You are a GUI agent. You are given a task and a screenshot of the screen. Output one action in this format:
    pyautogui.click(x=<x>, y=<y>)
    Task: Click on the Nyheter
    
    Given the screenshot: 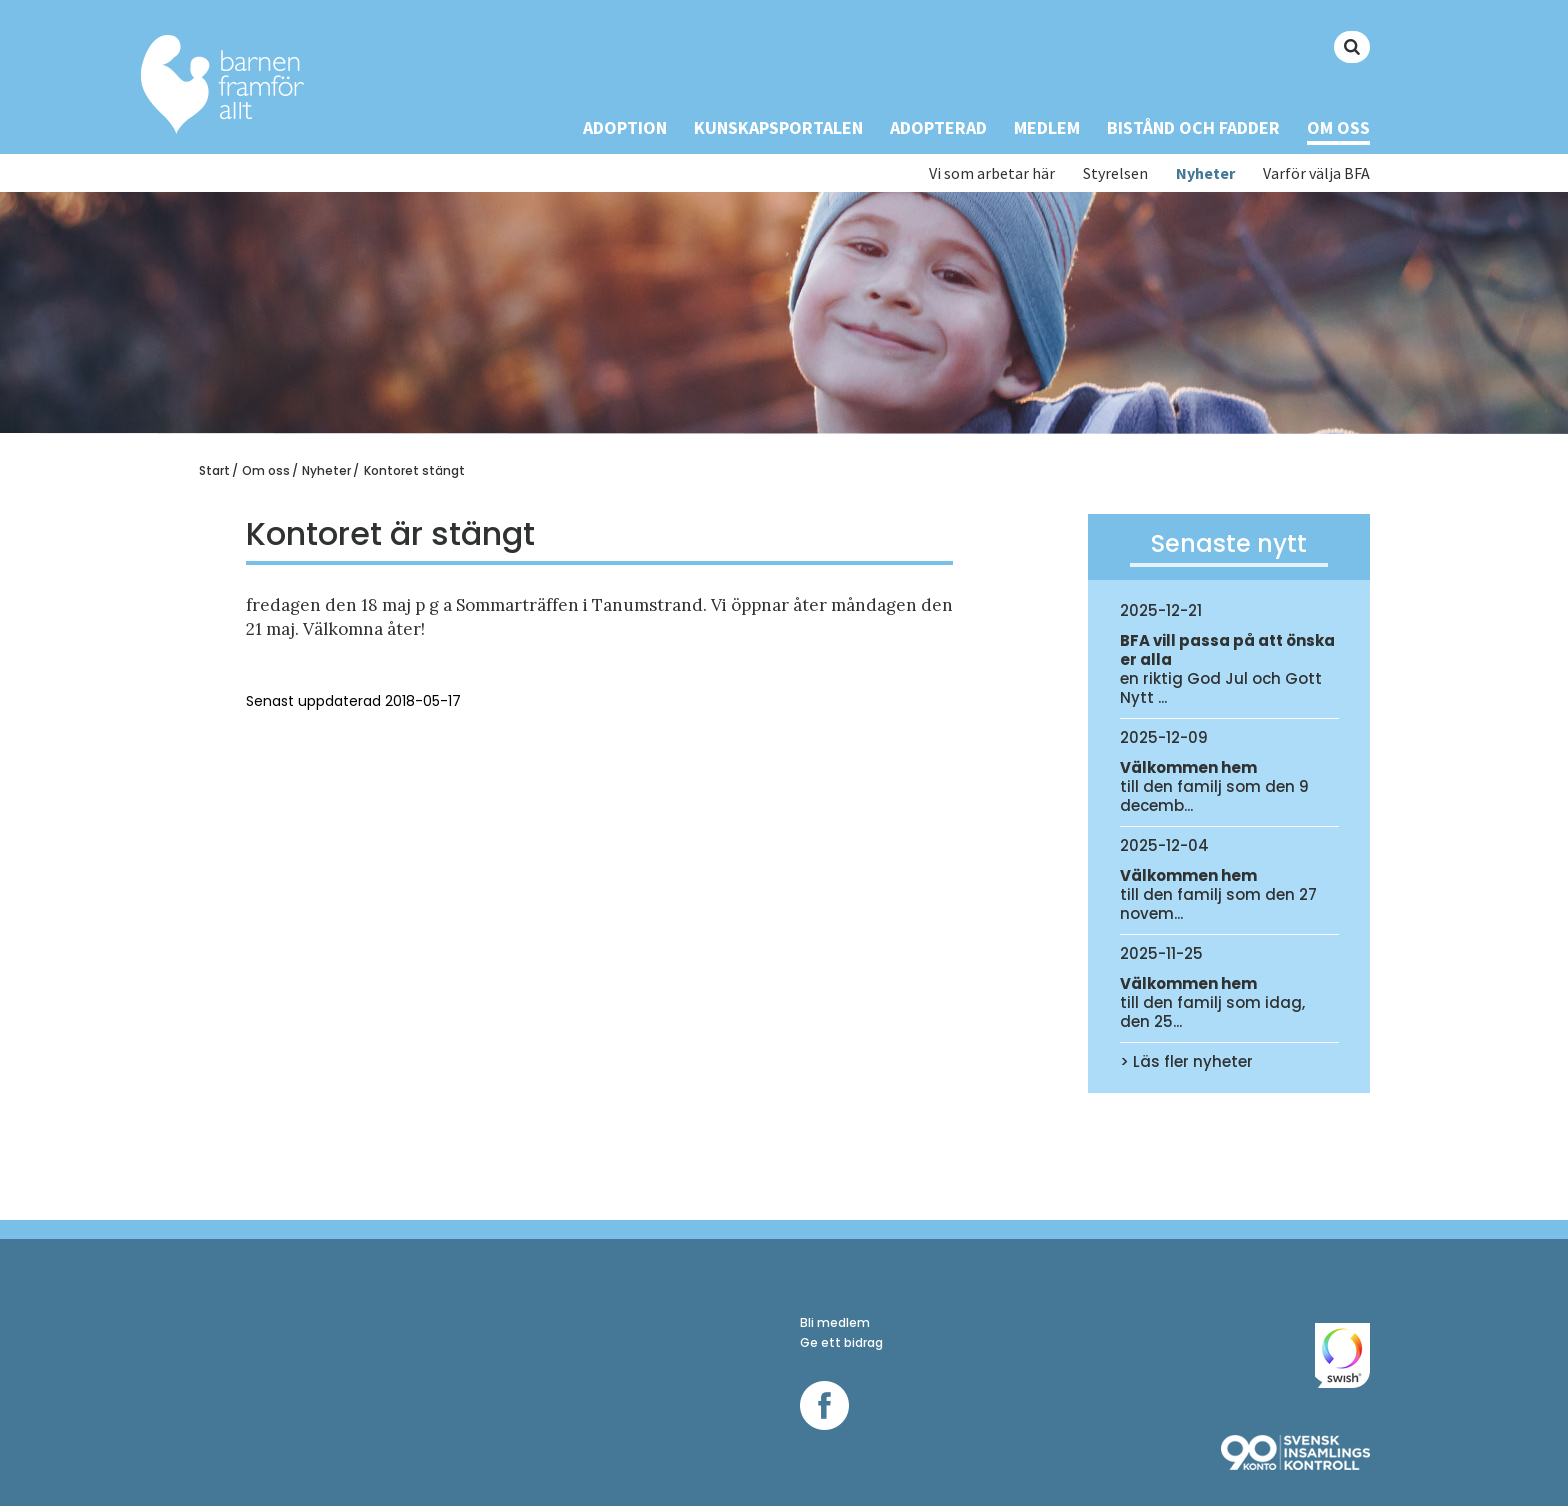 What is the action you would take?
    pyautogui.click(x=1205, y=173)
    